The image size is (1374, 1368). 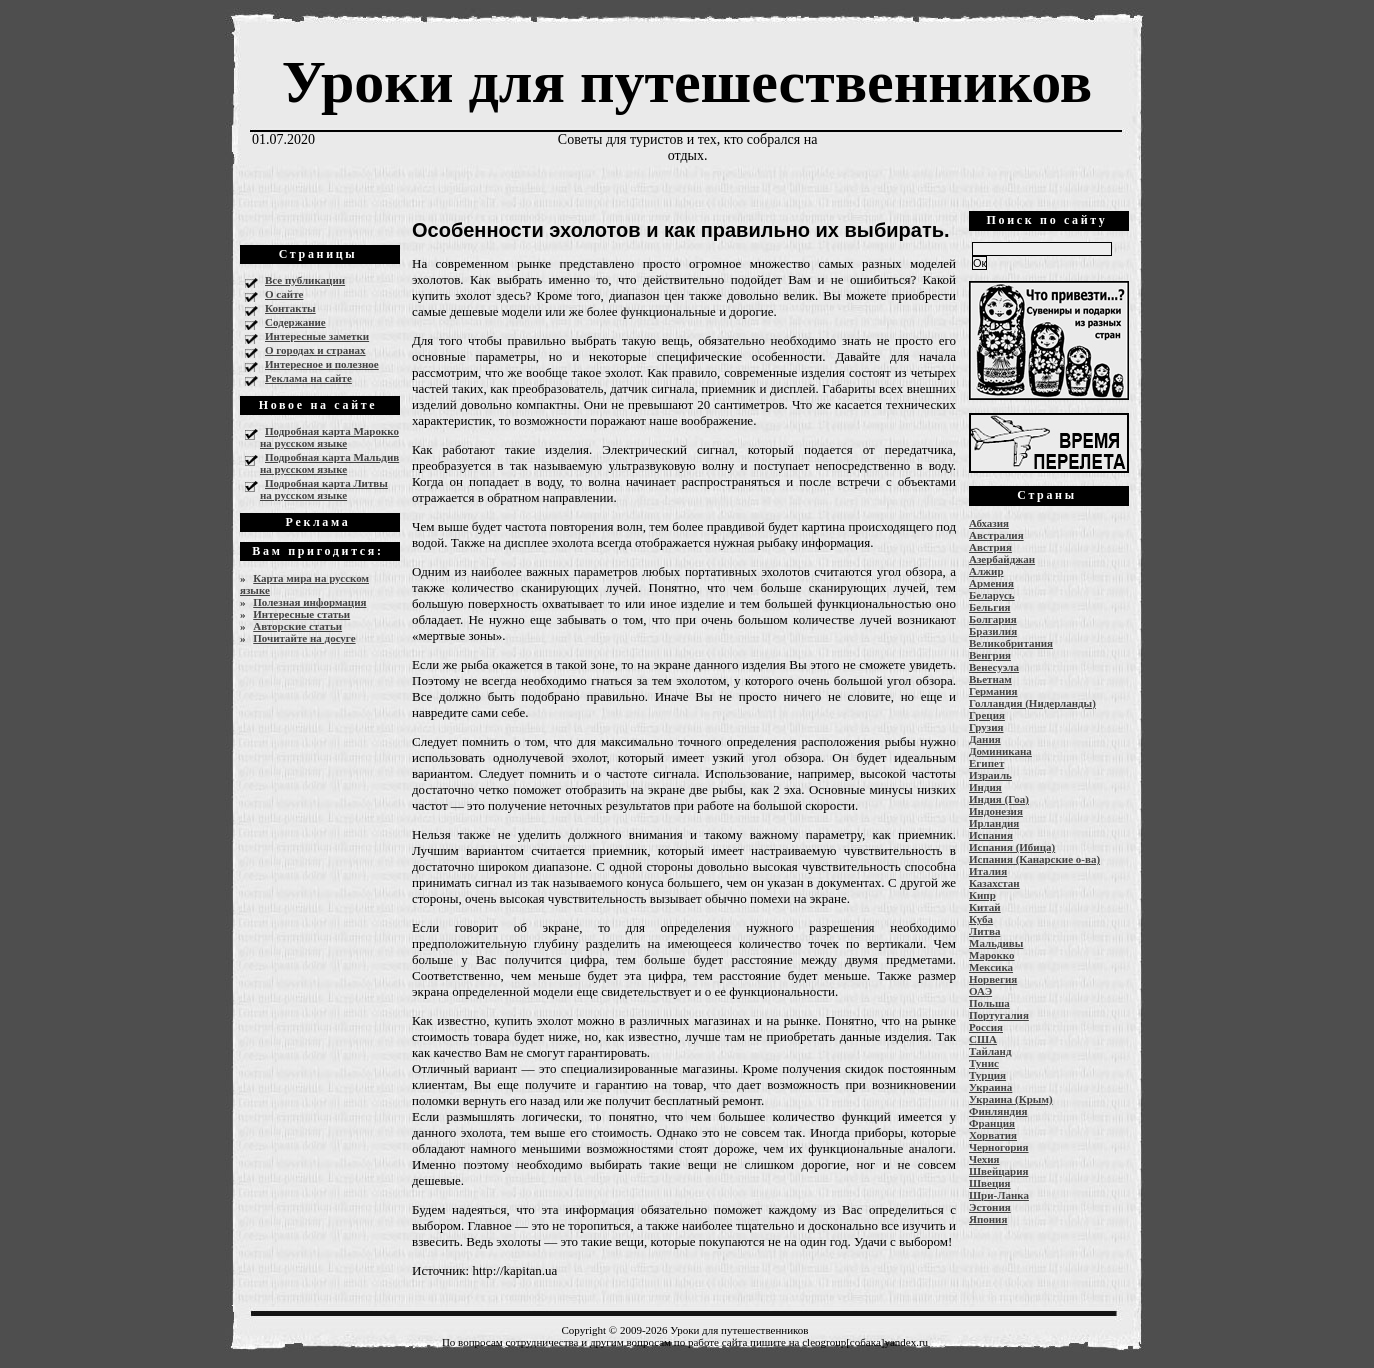 What do you see at coordinates (984, 931) in the screenshot?
I see `Литва` at bounding box center [984, 931].